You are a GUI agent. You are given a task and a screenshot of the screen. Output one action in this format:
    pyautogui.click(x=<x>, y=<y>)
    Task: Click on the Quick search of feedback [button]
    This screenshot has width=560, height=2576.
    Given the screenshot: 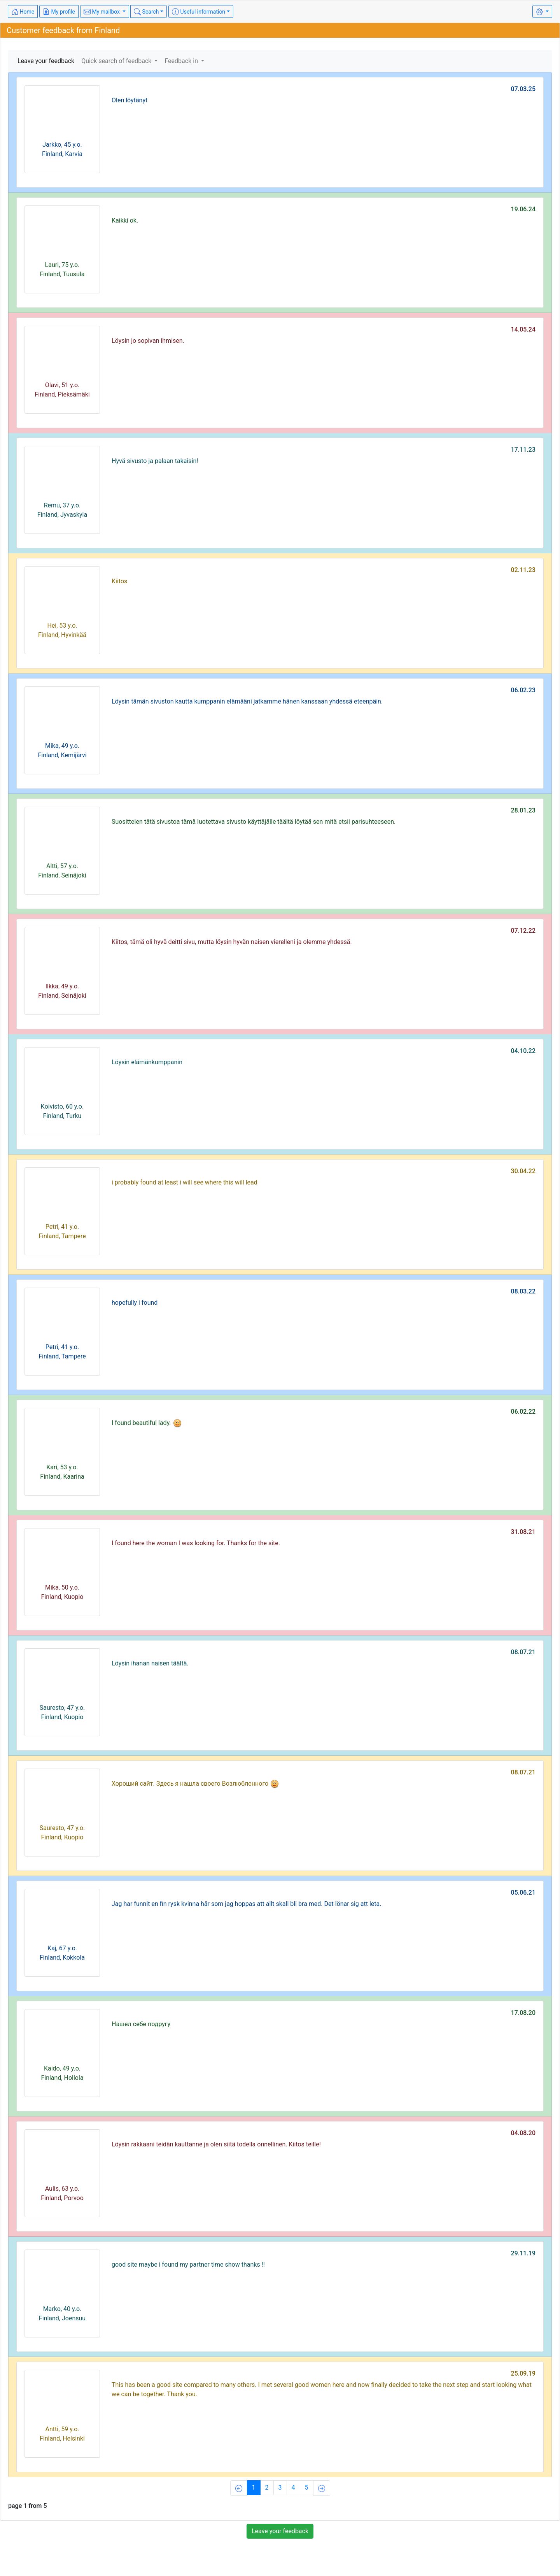 What is the action you would take?
    pyautogui.click(x=117, y=61)
    